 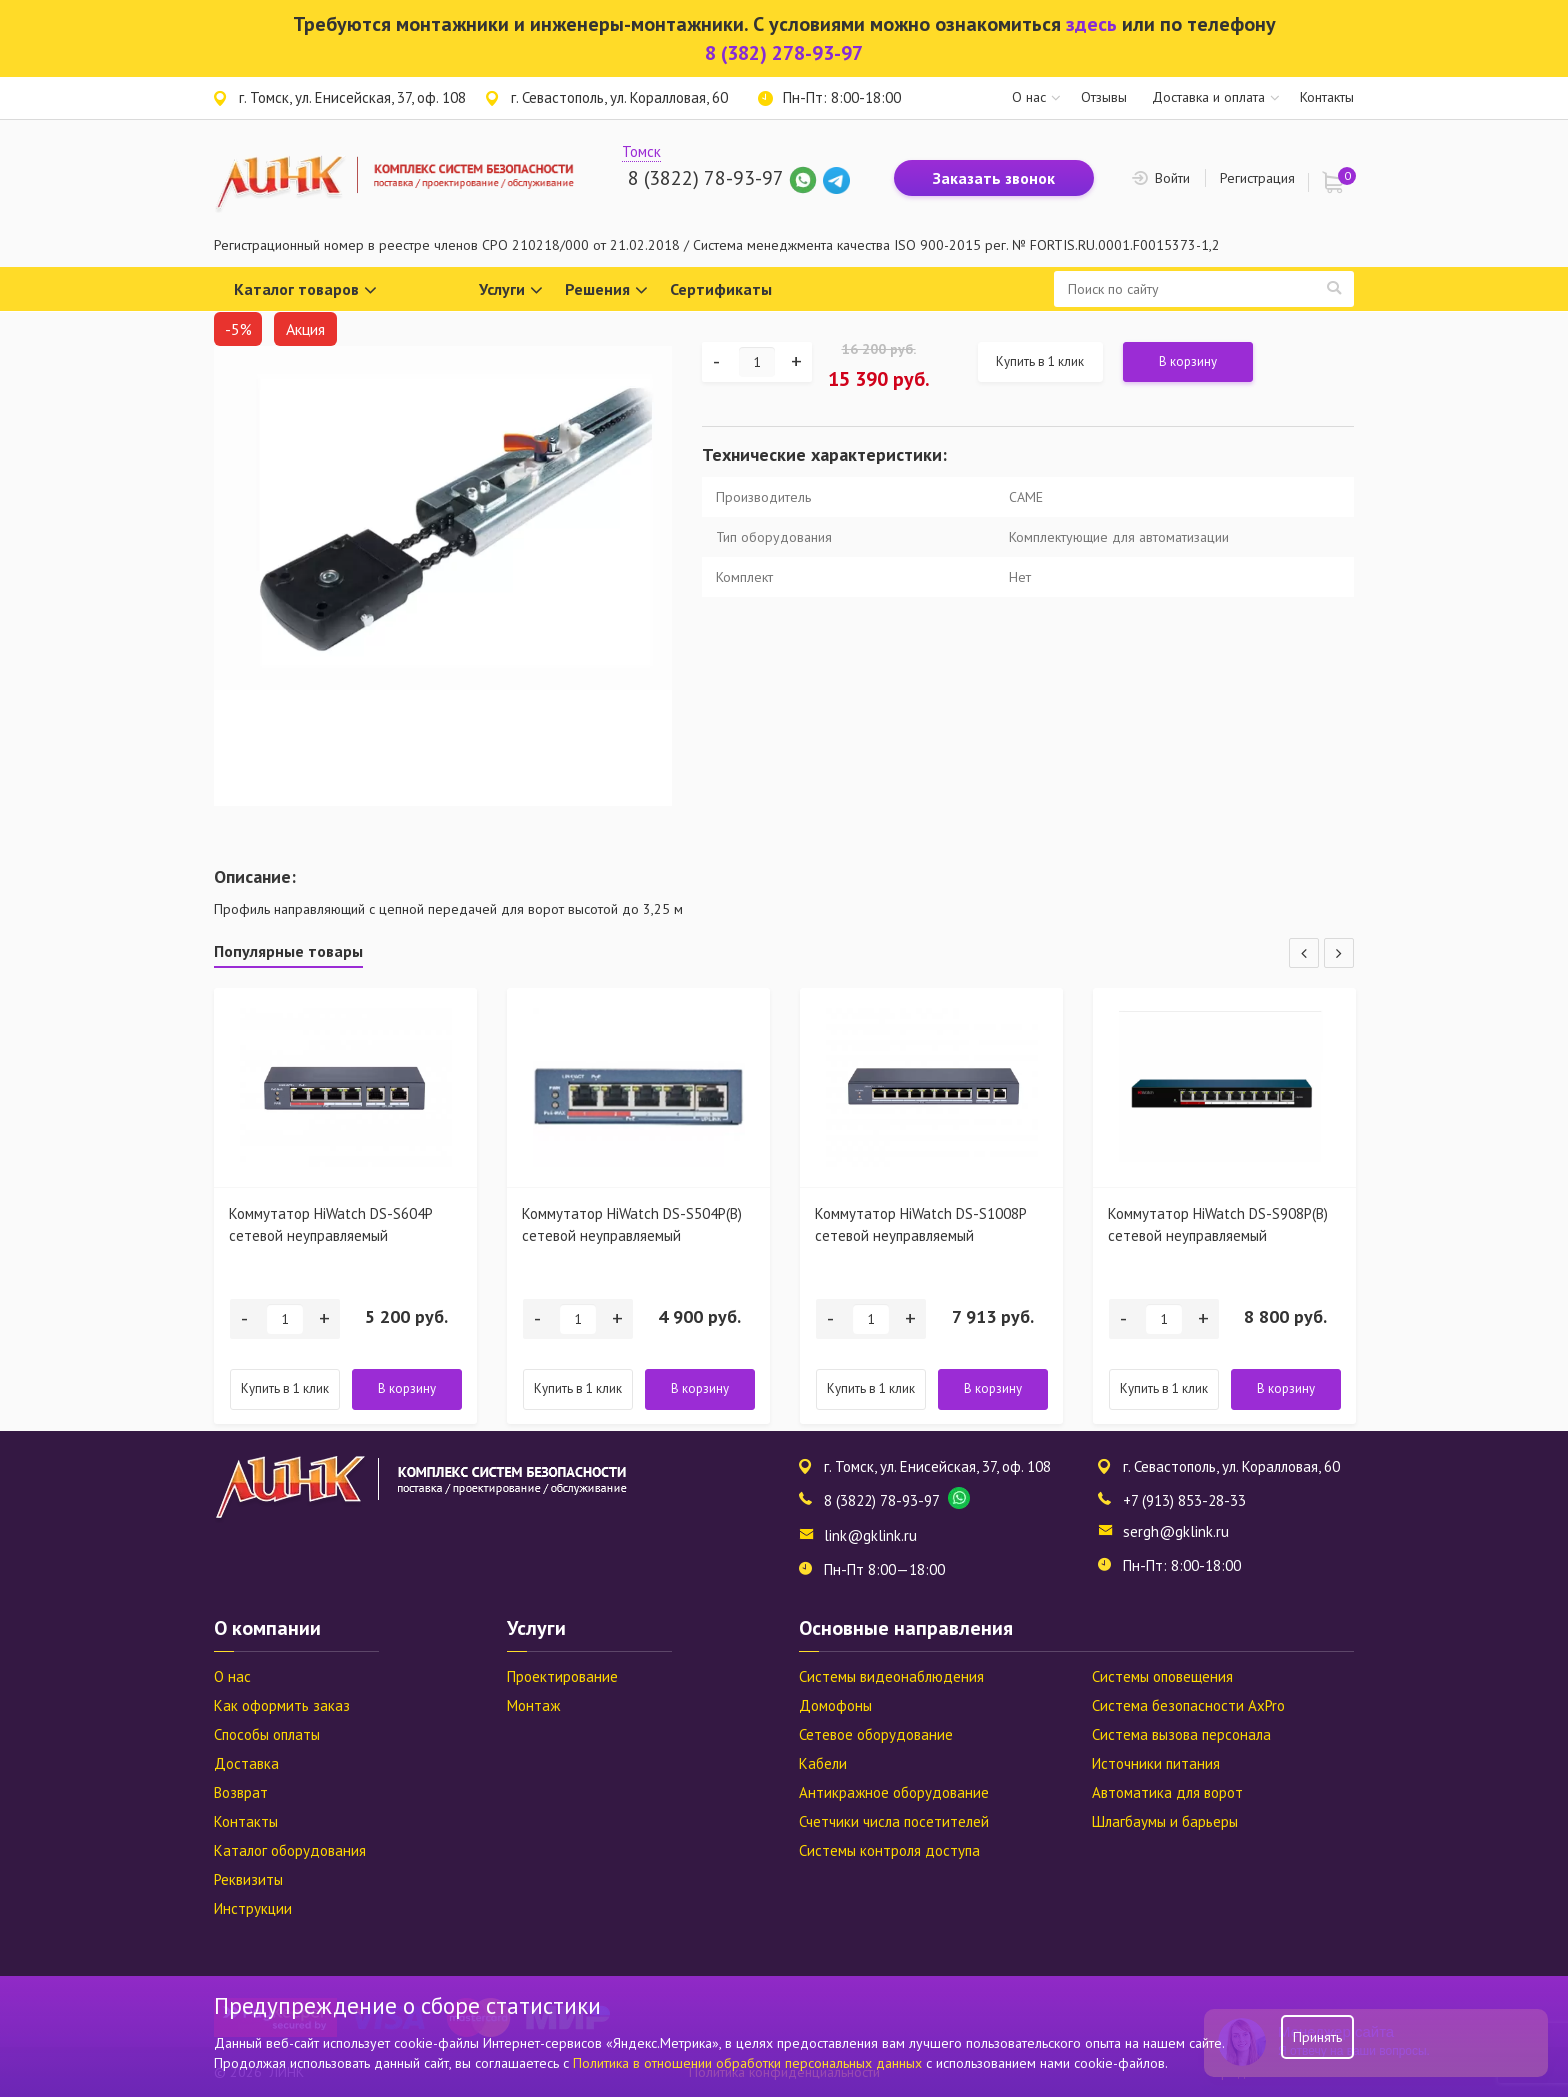 I want to click on Регистрация, so click(x=1257, y=178).